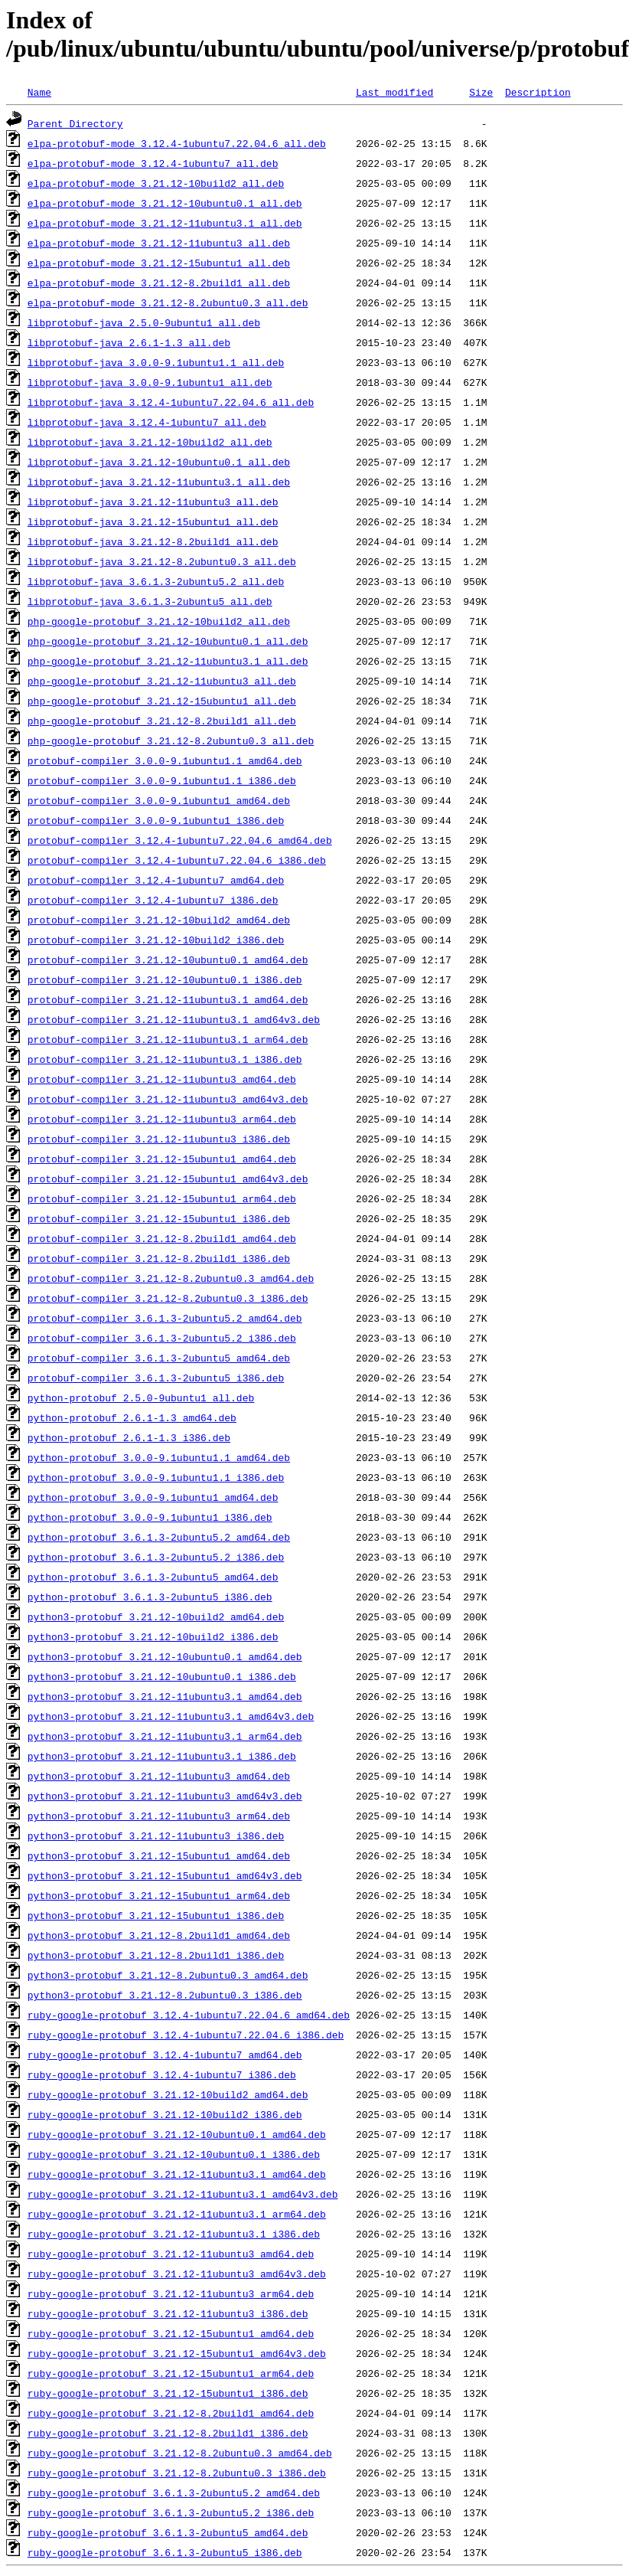 The width and height of the screenshot is (629, 2576). I want to click on protobuf-compiler_3.21.12-11ubuntu3.1_arm64.deb, so click(168, 1039).